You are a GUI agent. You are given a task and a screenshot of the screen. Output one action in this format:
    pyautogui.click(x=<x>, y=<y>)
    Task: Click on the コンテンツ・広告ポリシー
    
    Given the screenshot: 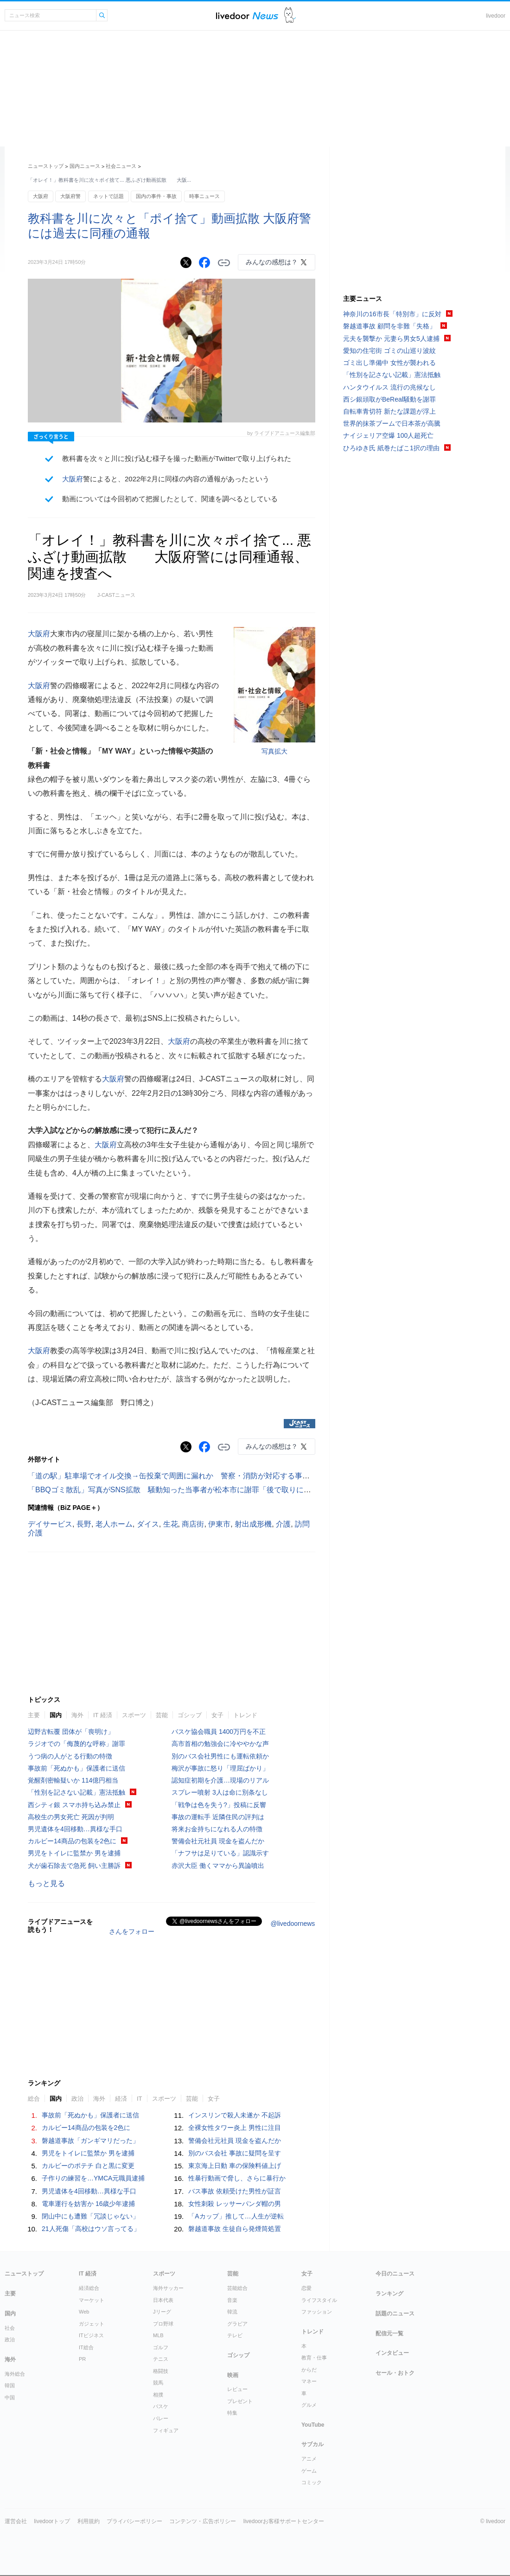 What is the action you would take?
    pyautogui.click(x=202, y=2521)
    